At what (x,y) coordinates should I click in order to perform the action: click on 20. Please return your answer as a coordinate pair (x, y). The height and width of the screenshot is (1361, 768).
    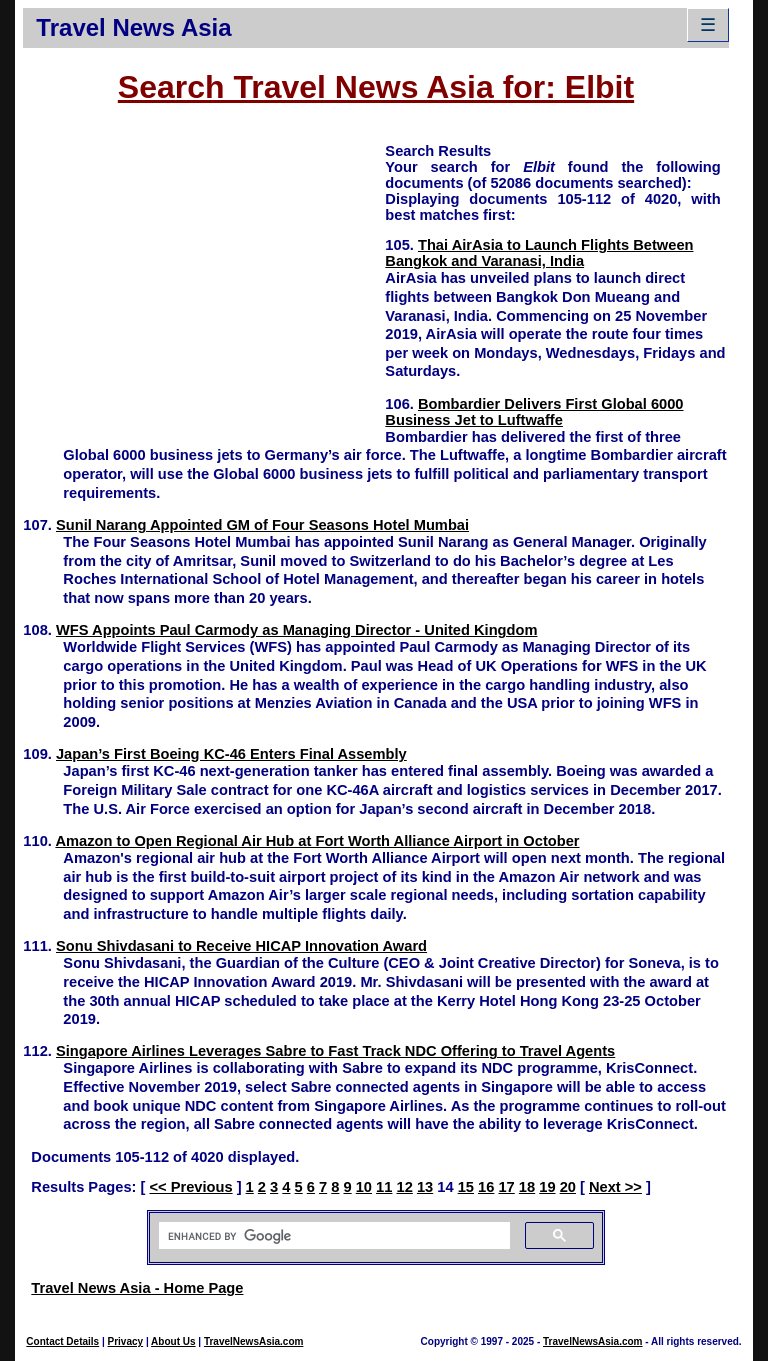
    Looking at the image, I should click on (568, 1187).